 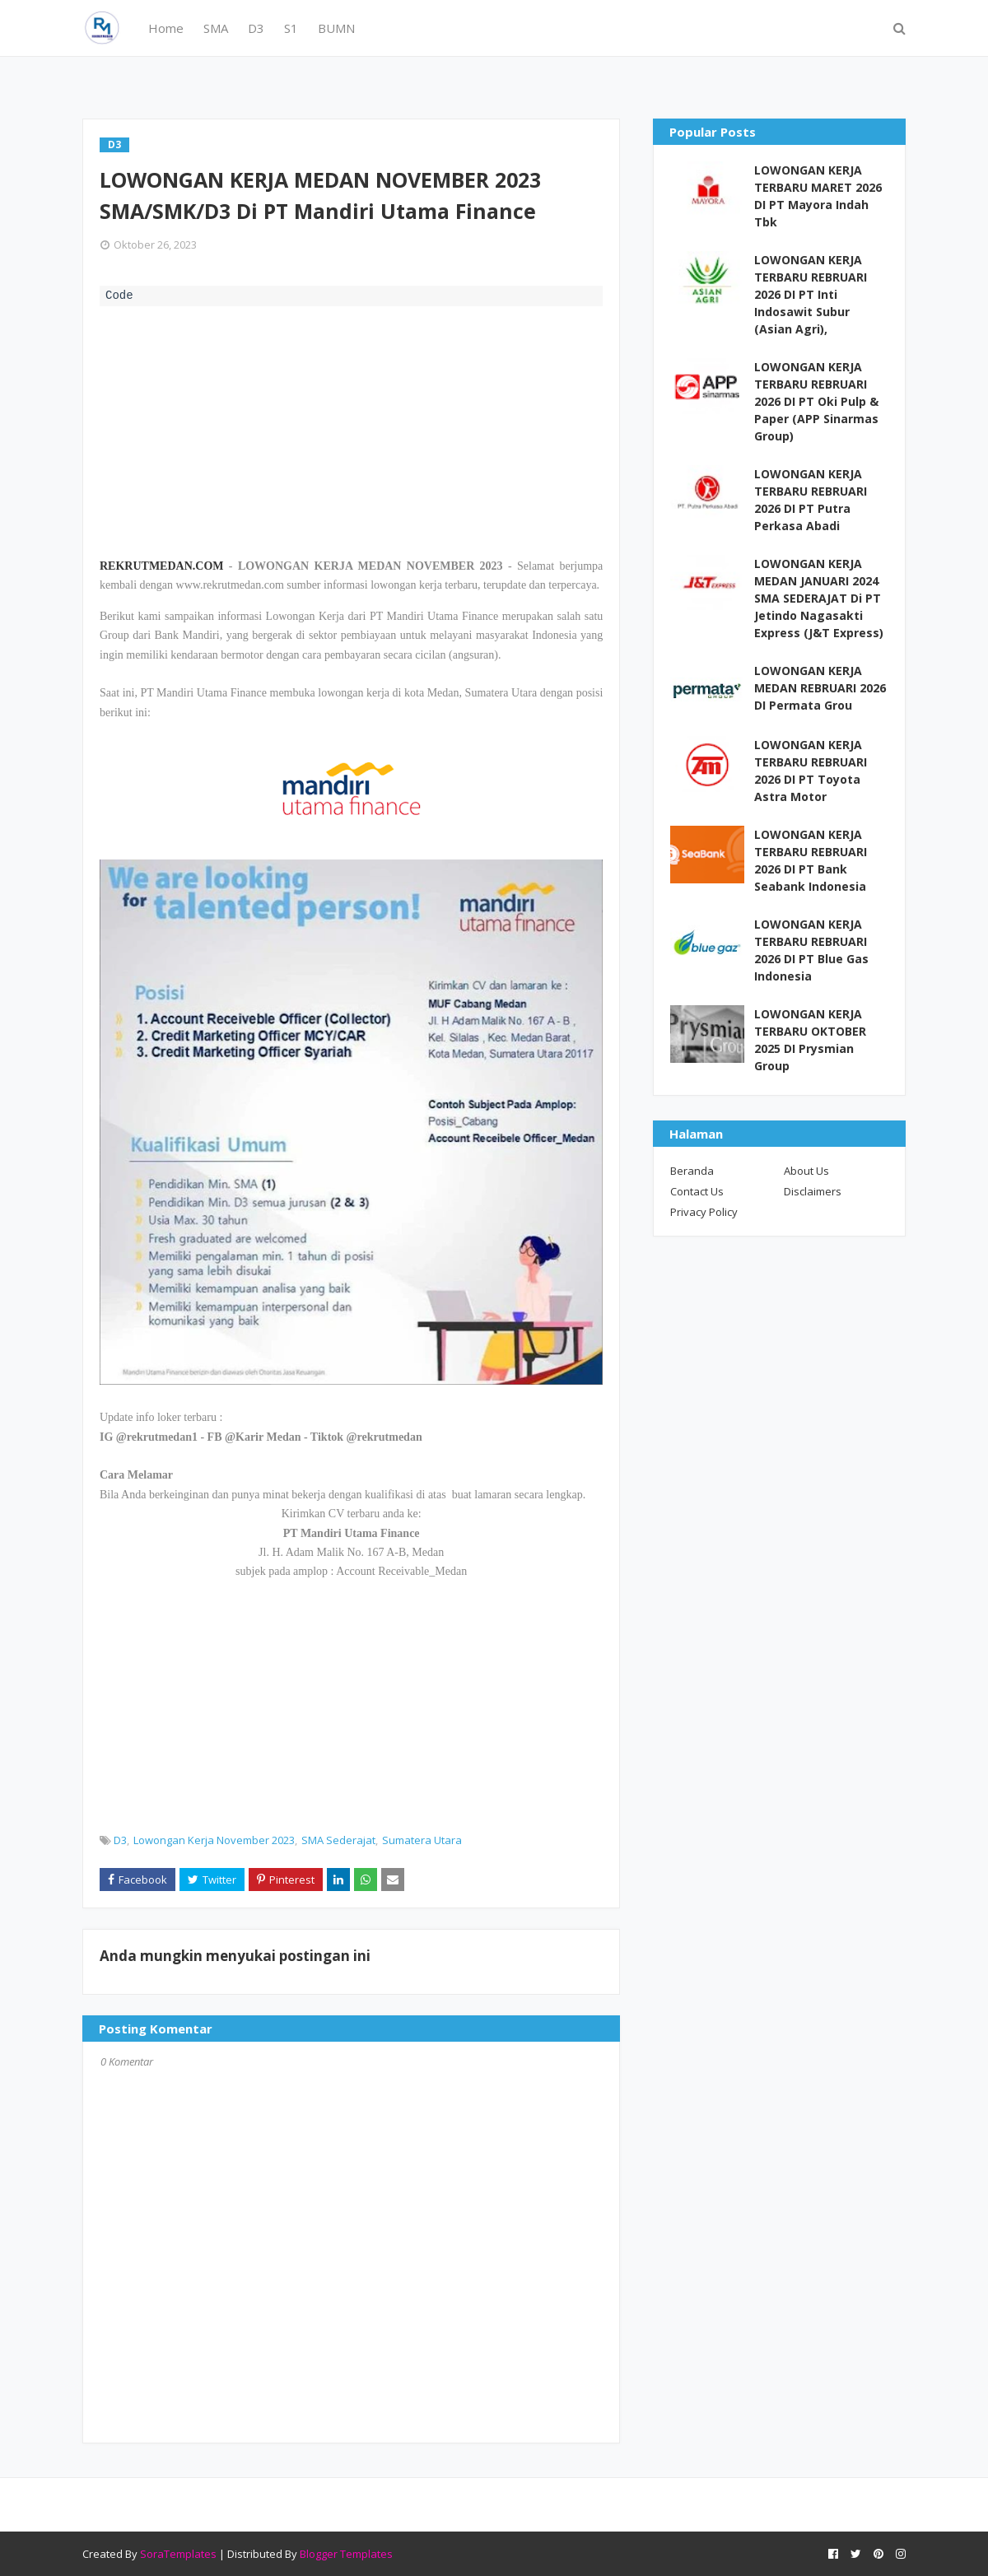 I want to click on LOWONGAN KERJA MEDAN JANUARI 2024 SMA SEDERAJAT Di PT Jetindo Nagasakti Express (J&T Express), so click(x=818, y=598).